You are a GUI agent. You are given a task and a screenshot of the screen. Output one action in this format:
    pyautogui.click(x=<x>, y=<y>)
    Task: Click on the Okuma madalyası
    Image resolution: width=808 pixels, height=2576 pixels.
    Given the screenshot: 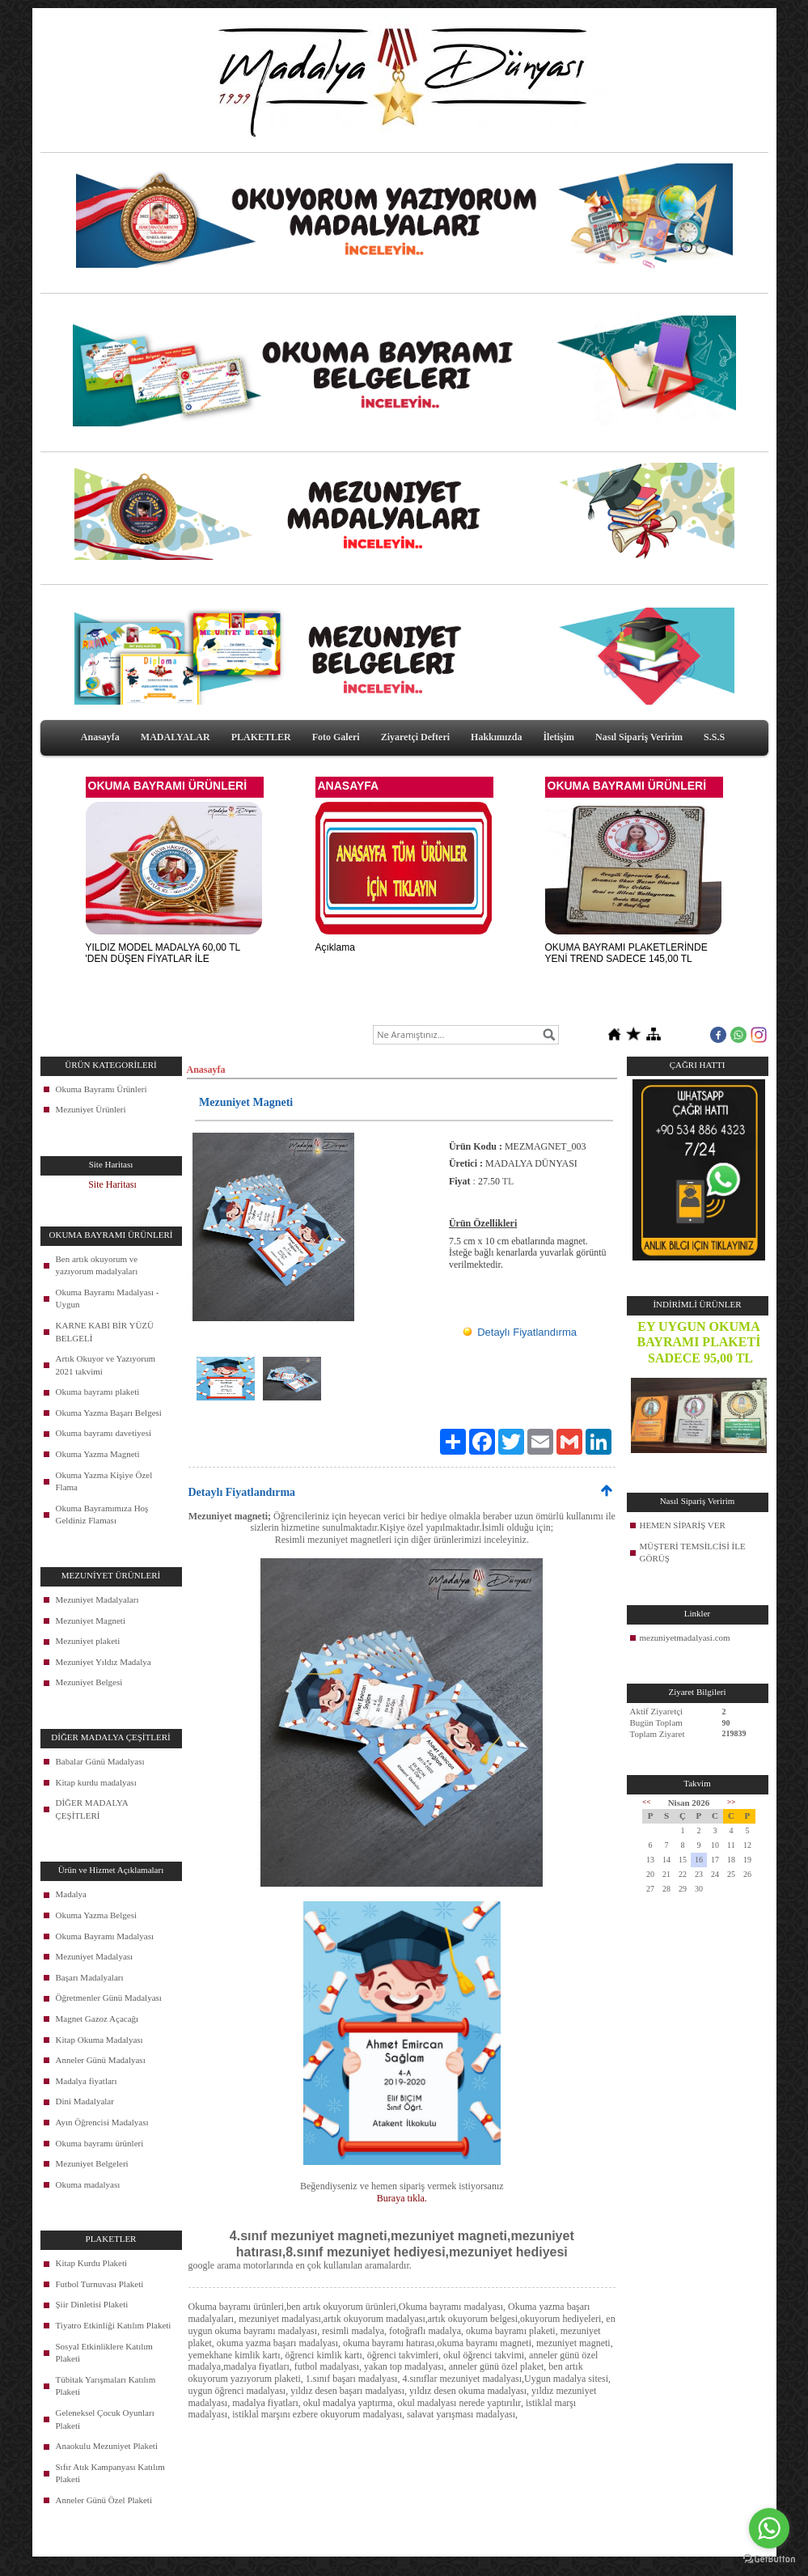 What is the action you would take?
    pyautogui.click(x=88, y=2184)
    